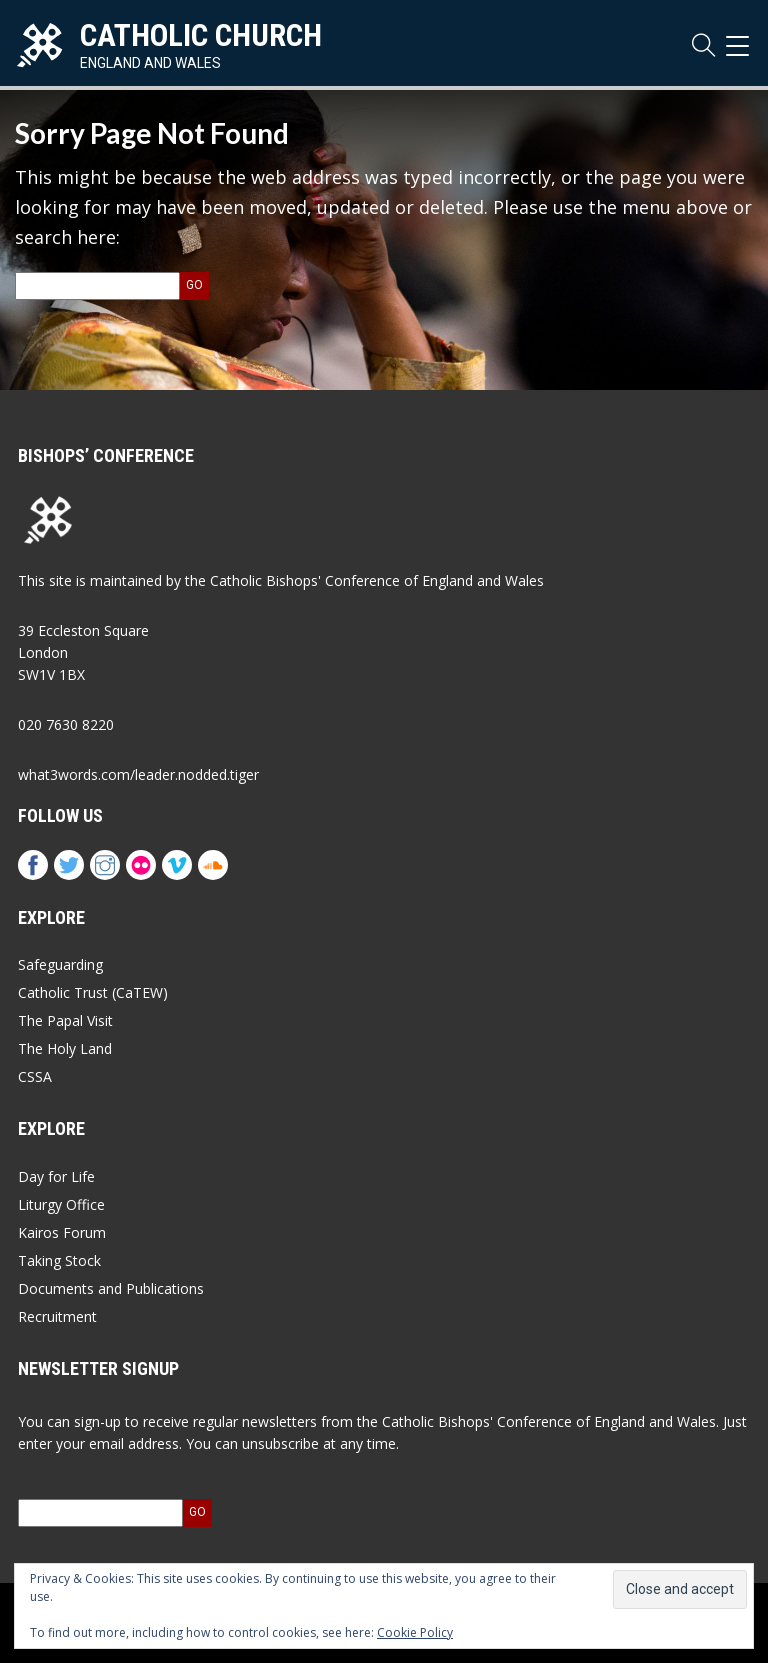 This screenshot has height=1663, width=768. I want to click on Day for Life, so click(56, 1176).